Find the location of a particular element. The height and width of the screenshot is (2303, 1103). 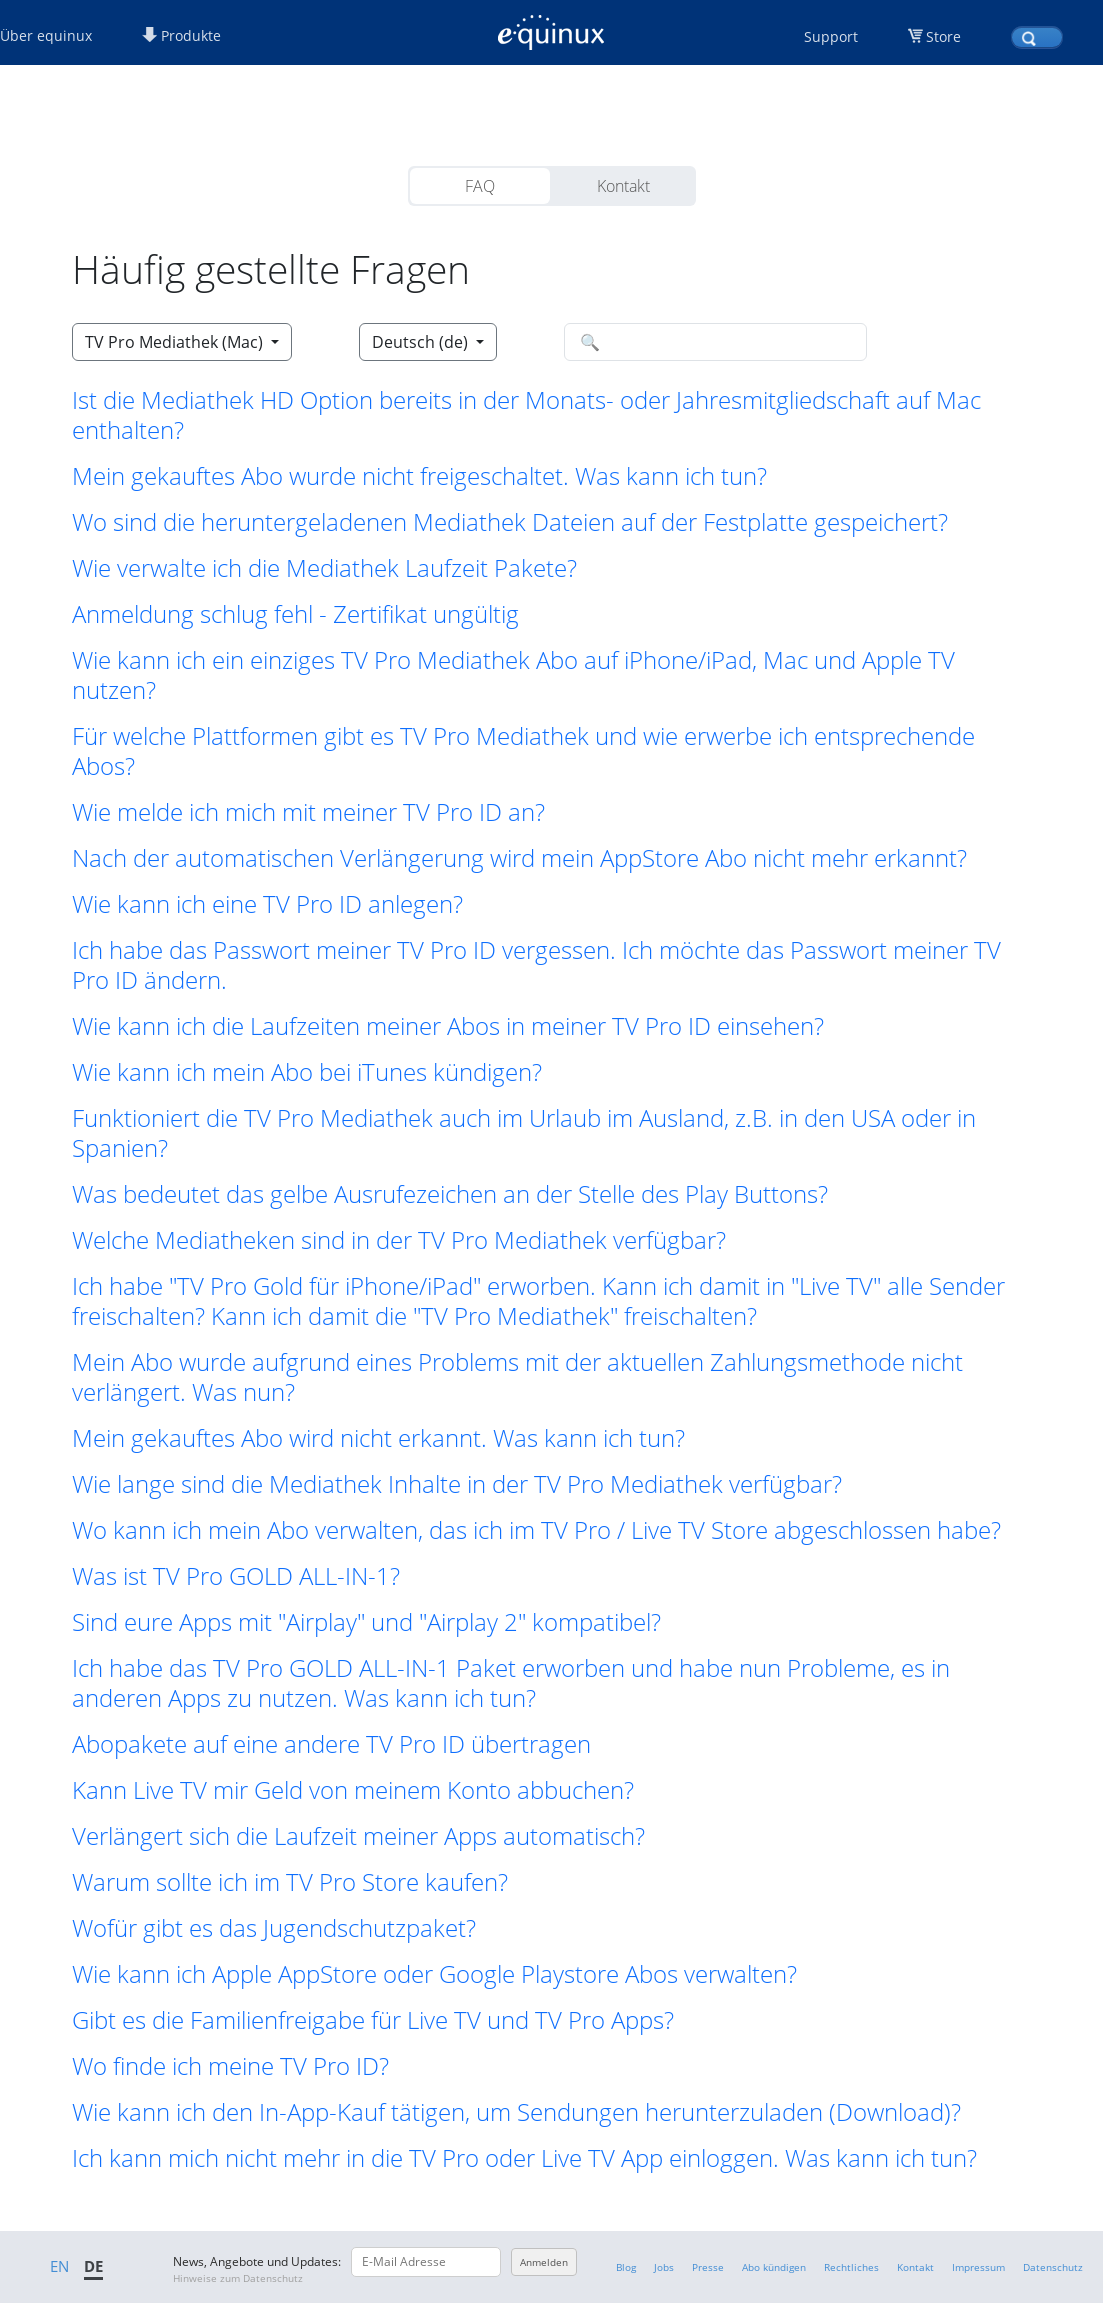

Wie verwalte ich die Mediathek Laufzeit Pakete? [button] is located at coordinates (324, 568).